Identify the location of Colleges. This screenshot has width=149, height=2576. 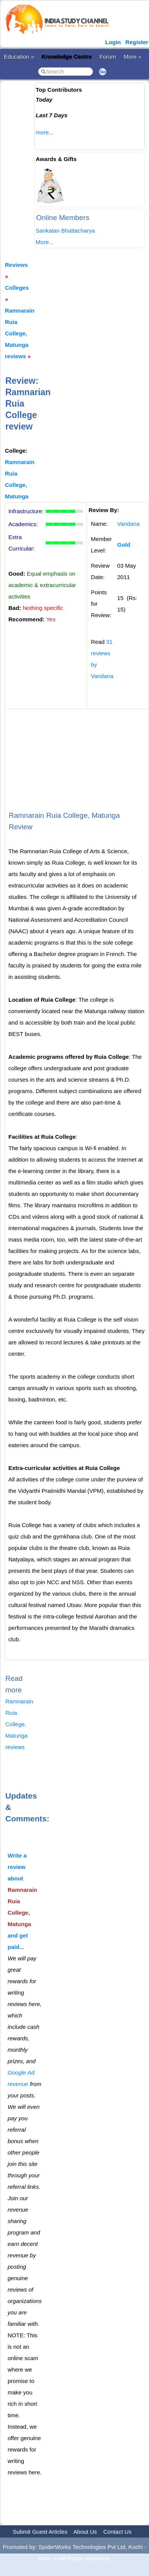
(17, 287).